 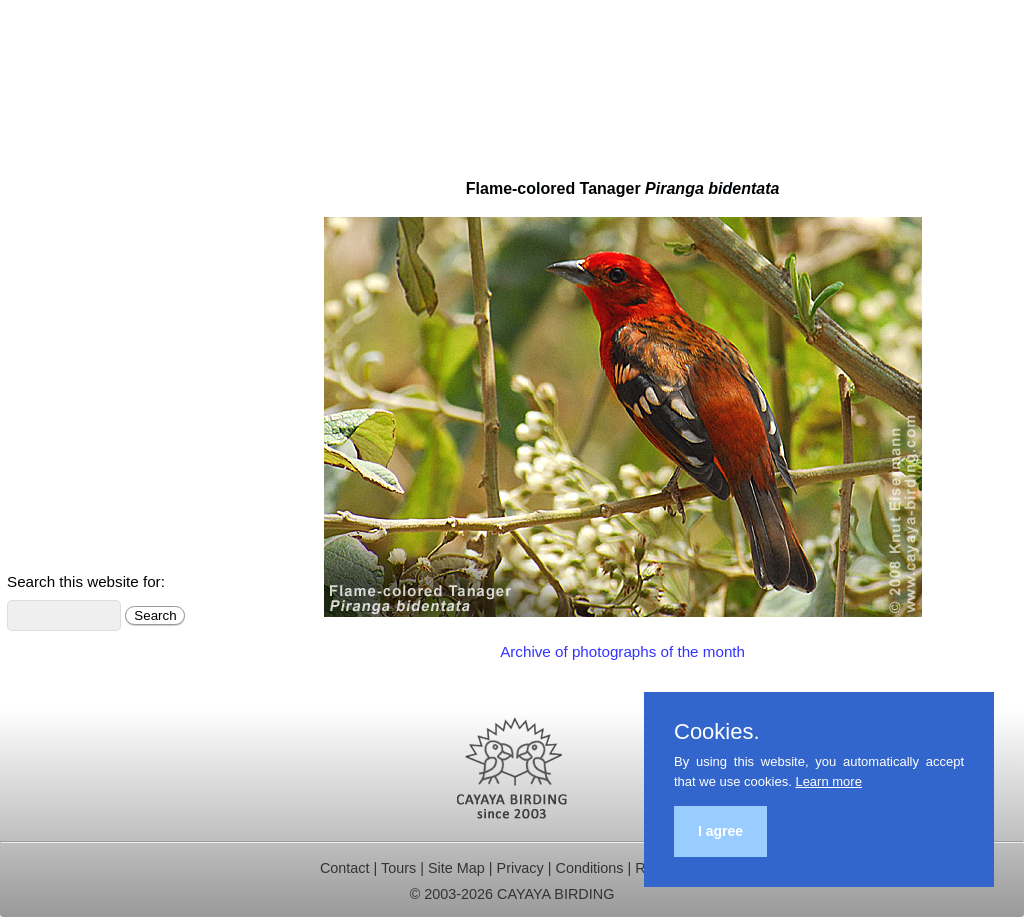 I want to click on Tours, so click(x=398, y=868).